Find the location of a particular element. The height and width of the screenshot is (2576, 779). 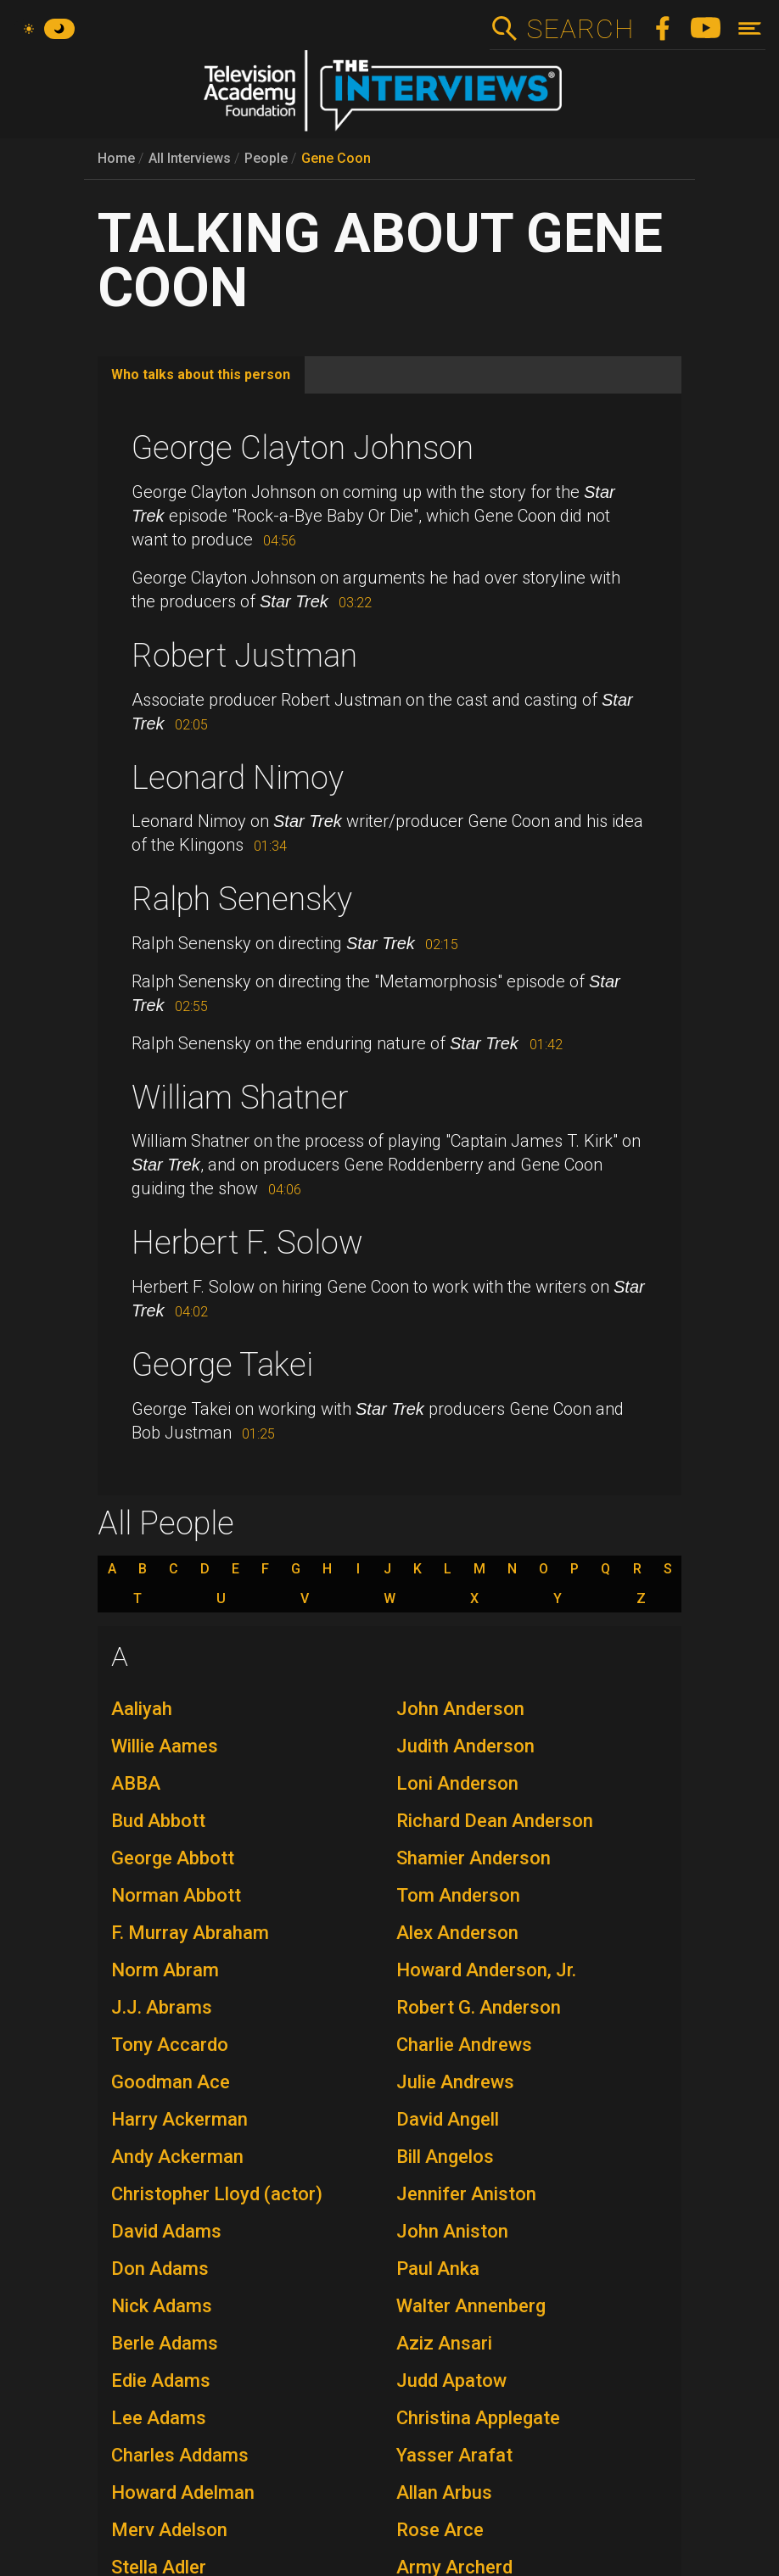

George Abbott is located at coordinates (172, 1858).